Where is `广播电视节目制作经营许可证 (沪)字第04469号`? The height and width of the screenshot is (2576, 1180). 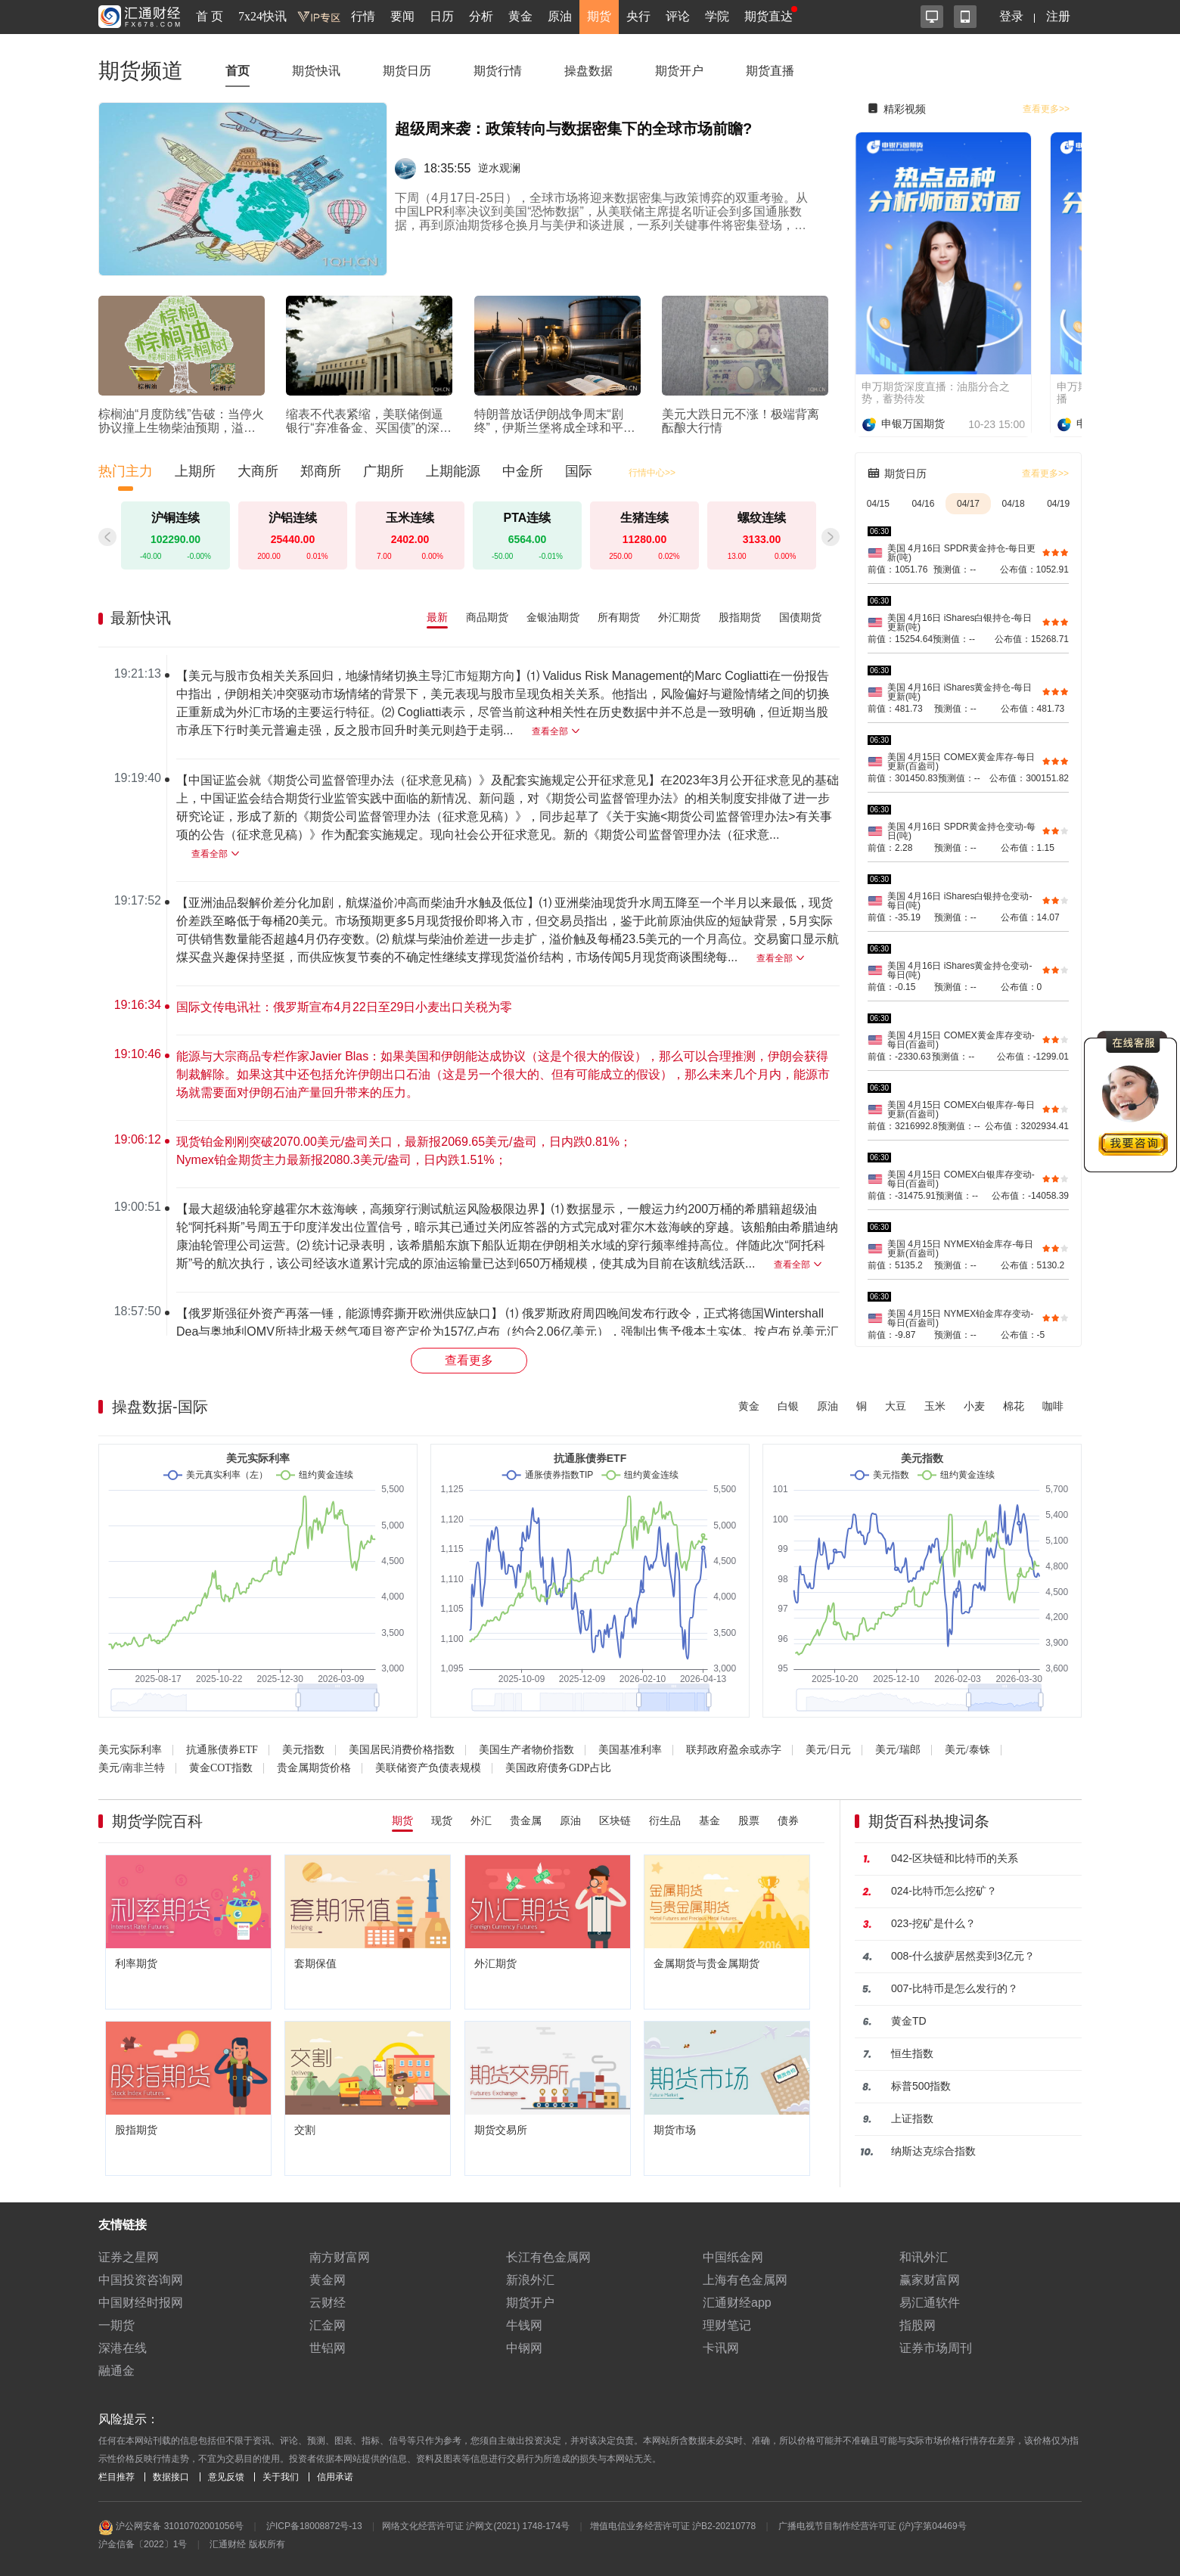
广播电视节目制作经营许可证 (沪)字第04469号 is located at coordinates (872, 2526).